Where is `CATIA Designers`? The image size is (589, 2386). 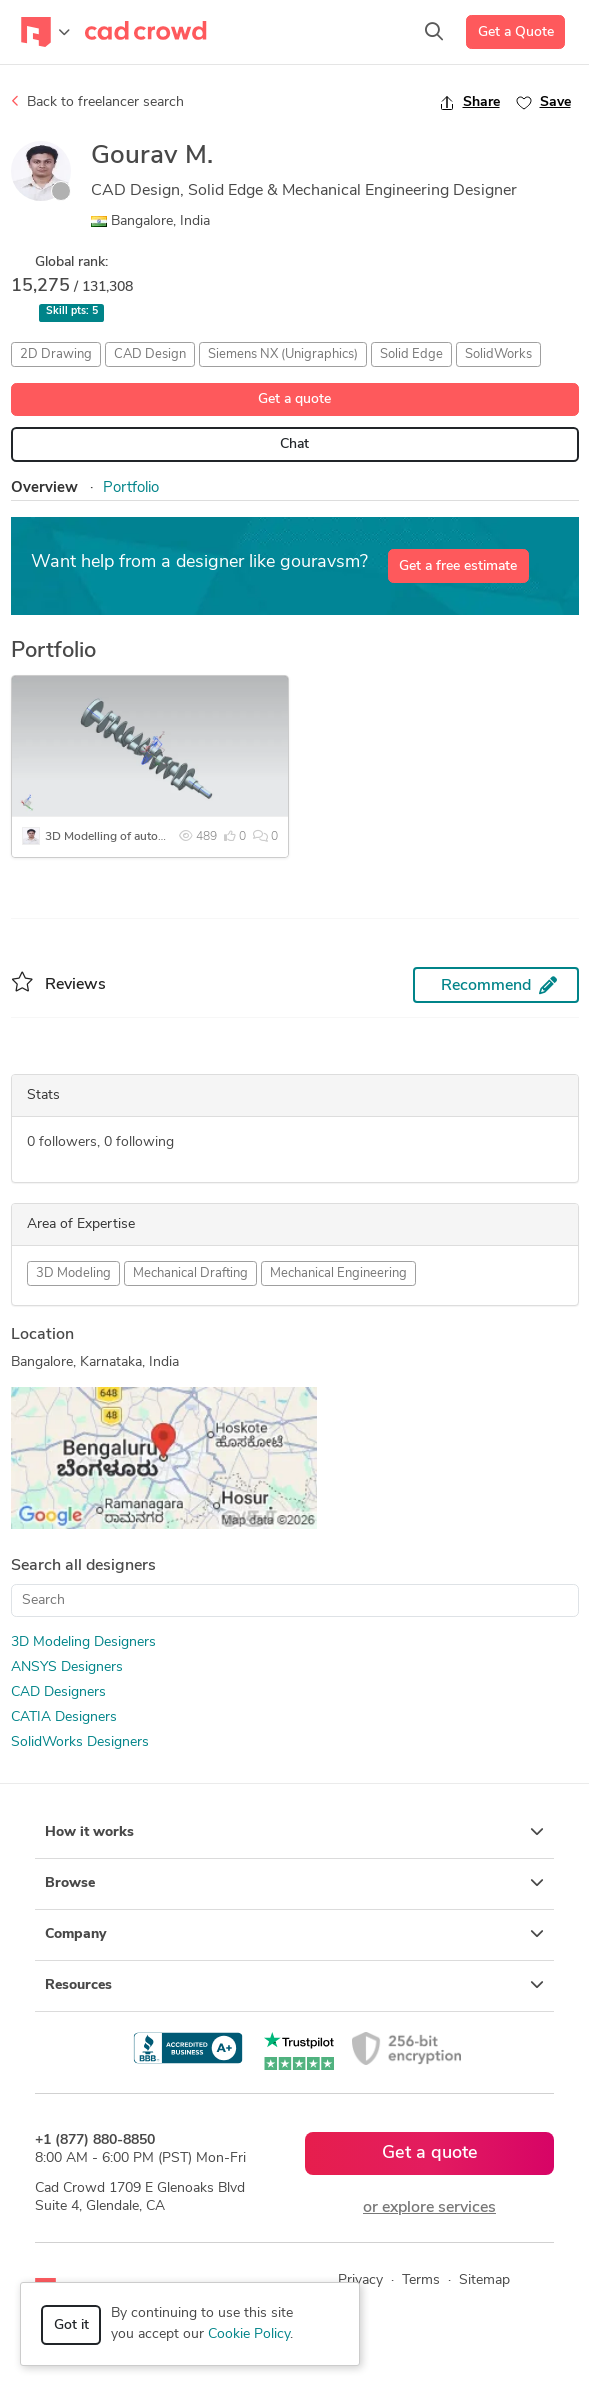
CATIA Designers is located at coordinates (64, 1717).